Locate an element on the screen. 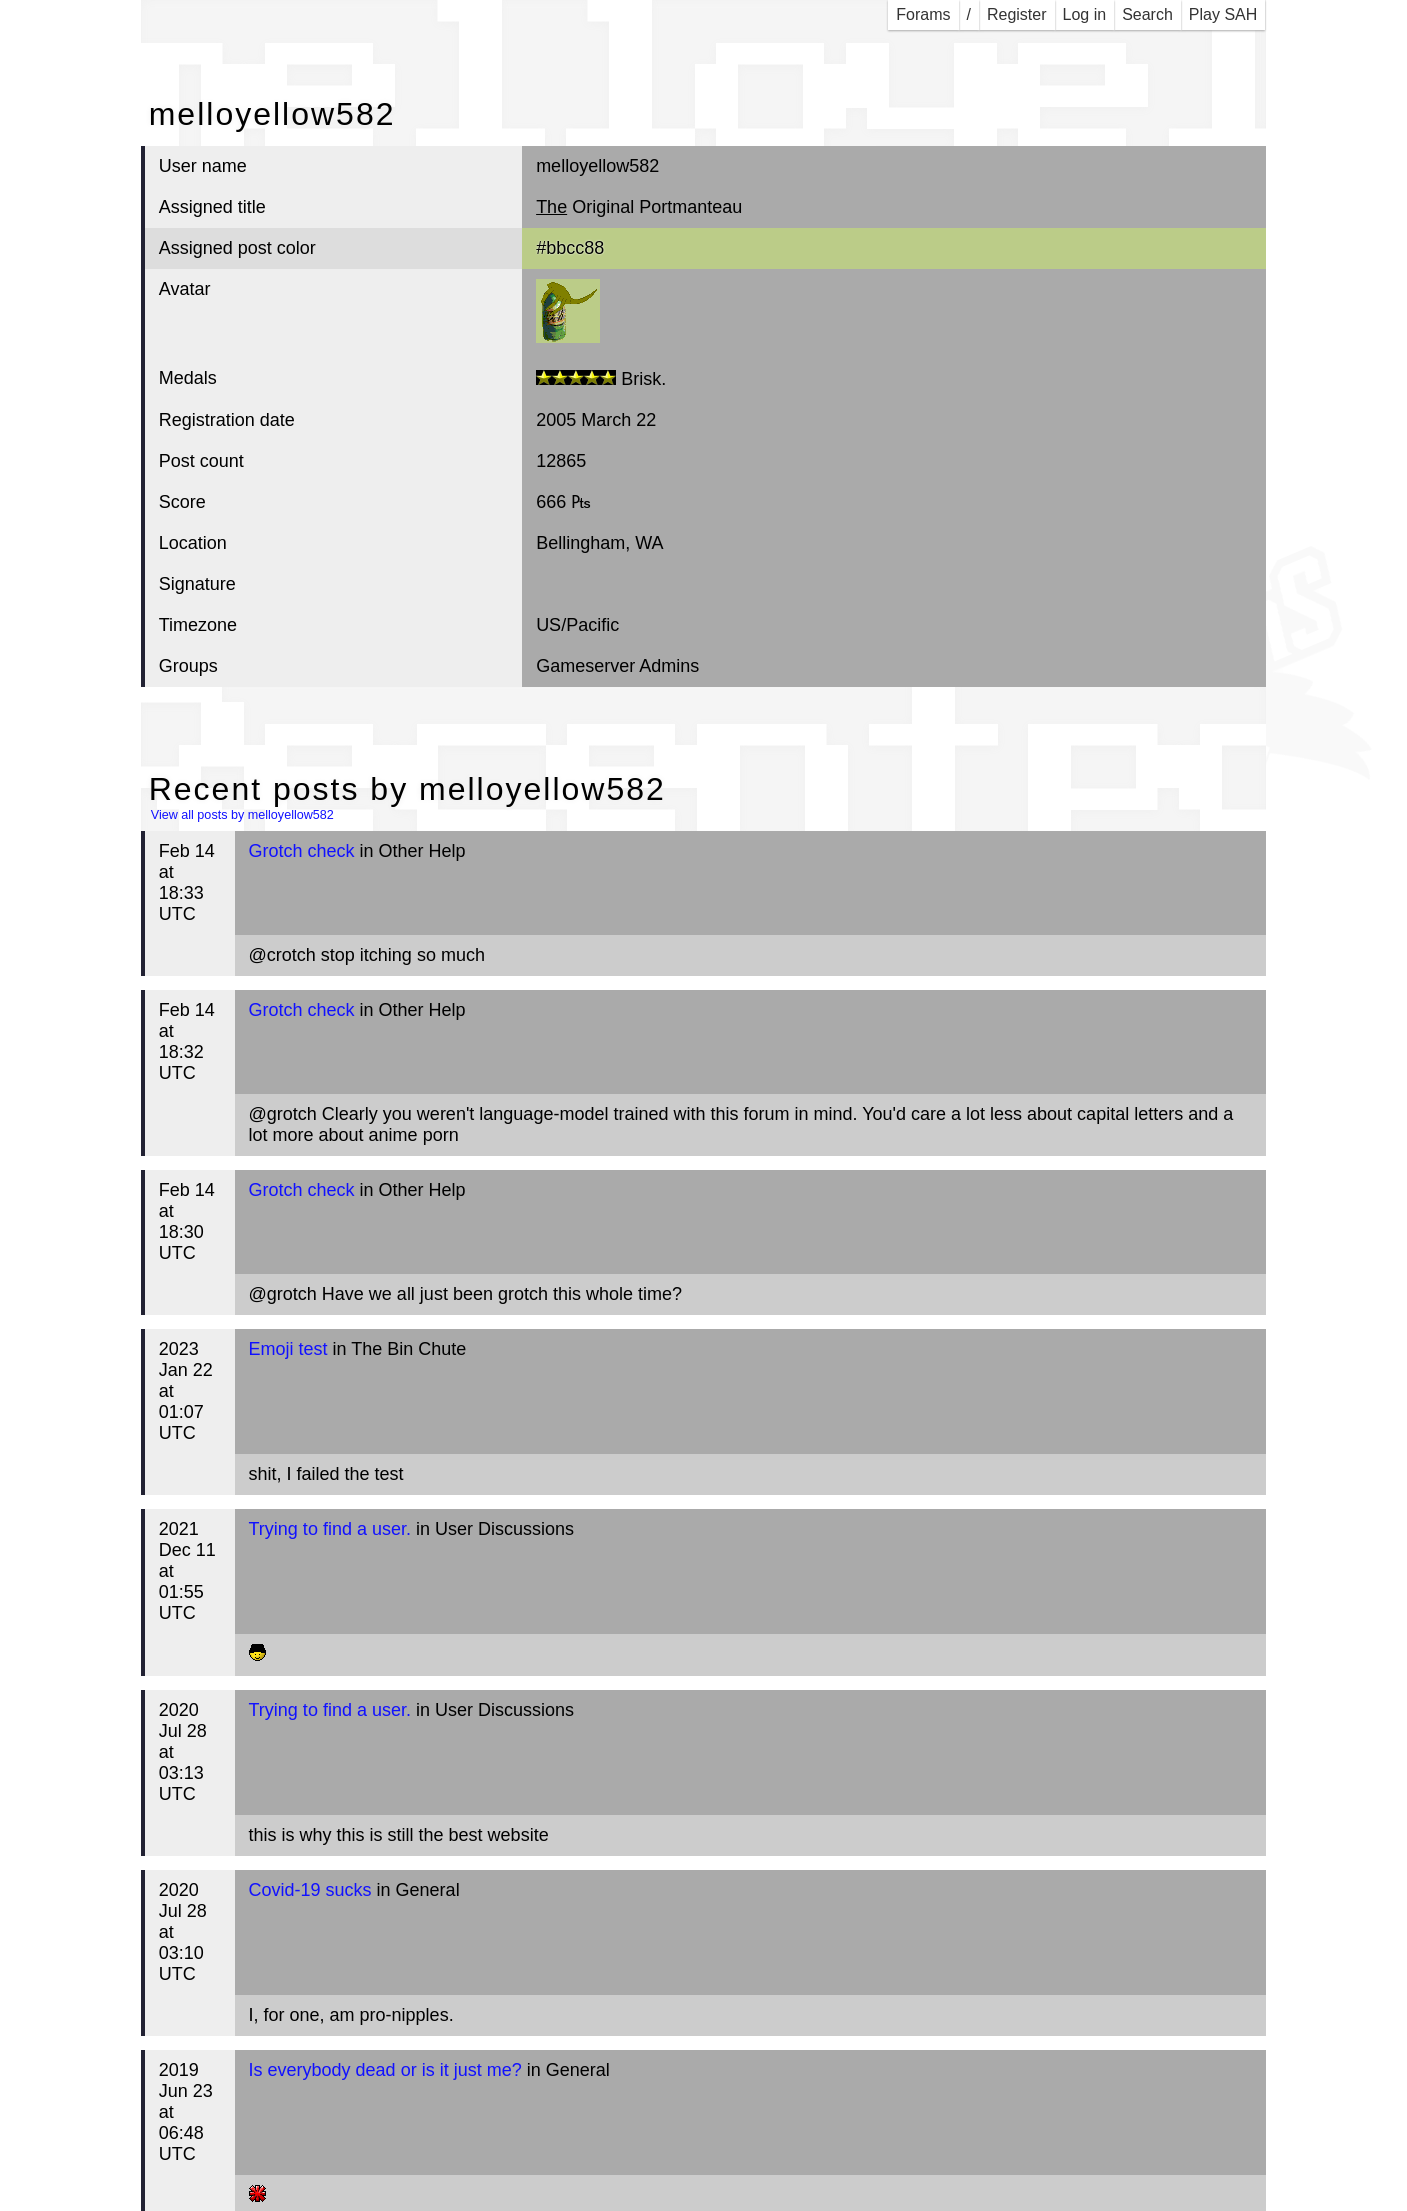 The image size is (1407, 2211). Register is located at coordinates (1017, 14).